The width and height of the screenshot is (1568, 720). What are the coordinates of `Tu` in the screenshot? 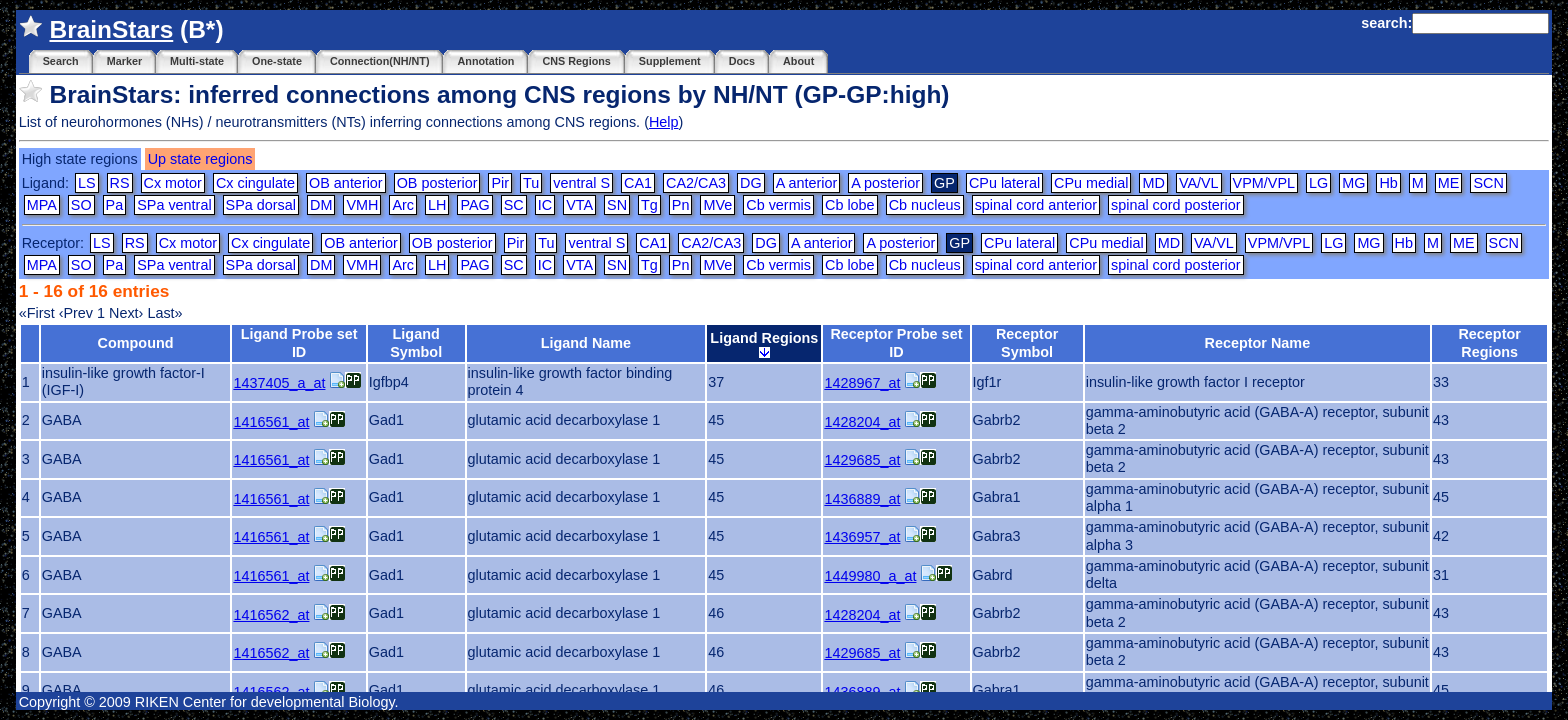 It's located at (531, 183).